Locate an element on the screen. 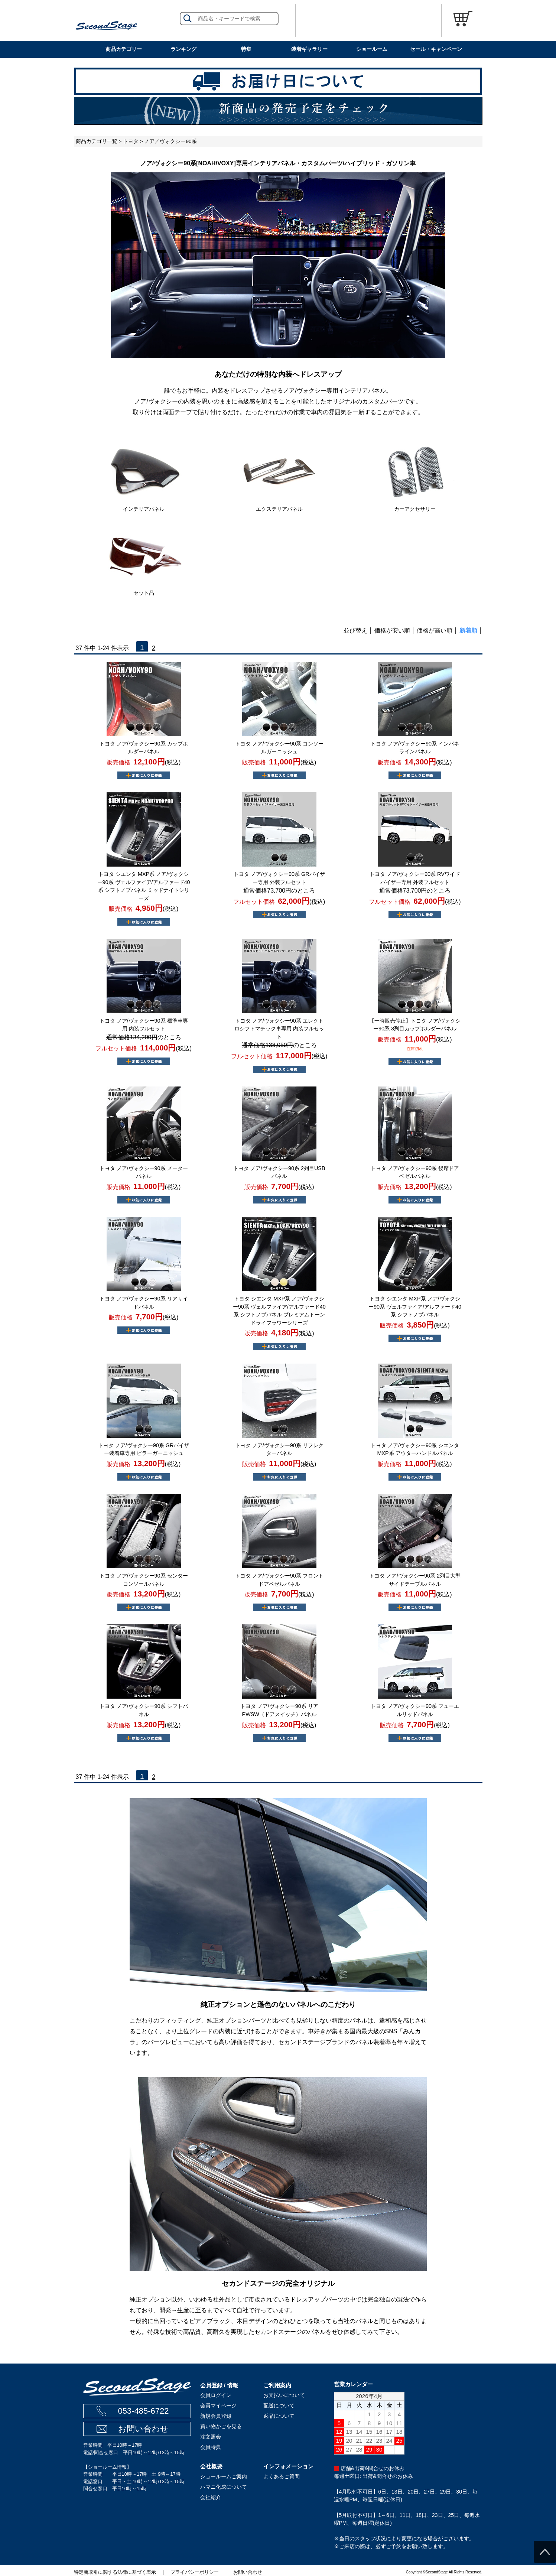 The width and height of the screenshot is (556, 2576). 価格が高い順 is located at coordinates (434, 630).